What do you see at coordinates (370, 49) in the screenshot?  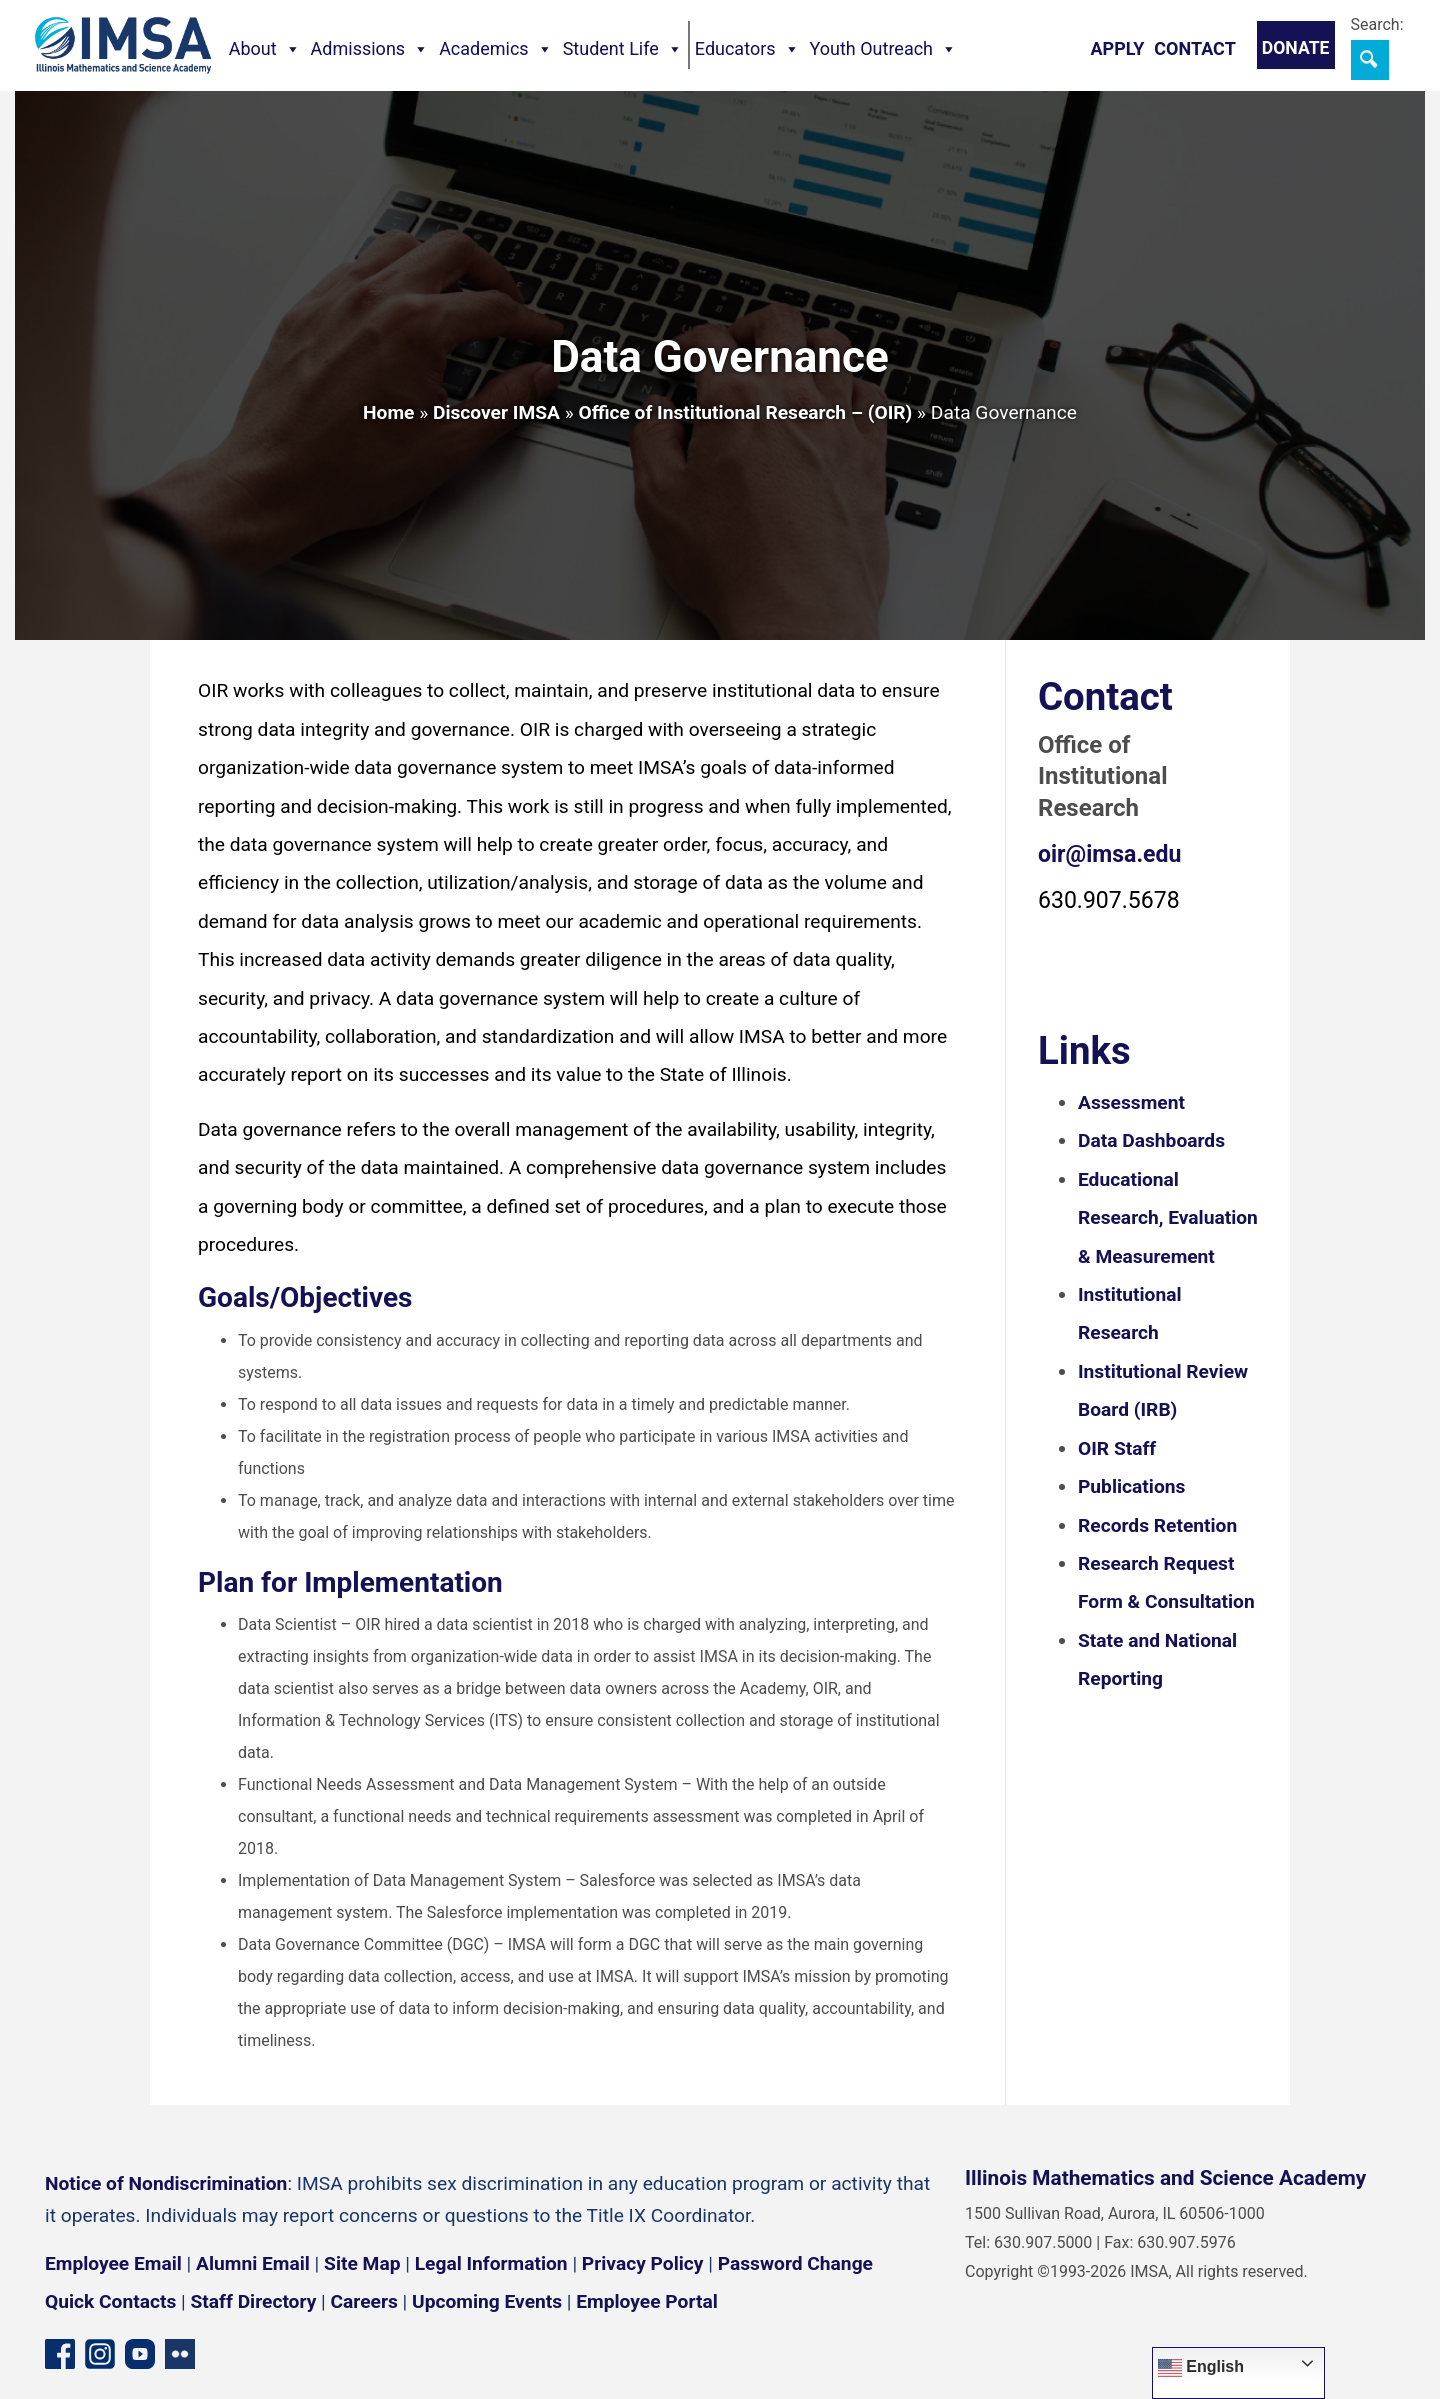 I see `Admissions` at bounding box center [370, 49].